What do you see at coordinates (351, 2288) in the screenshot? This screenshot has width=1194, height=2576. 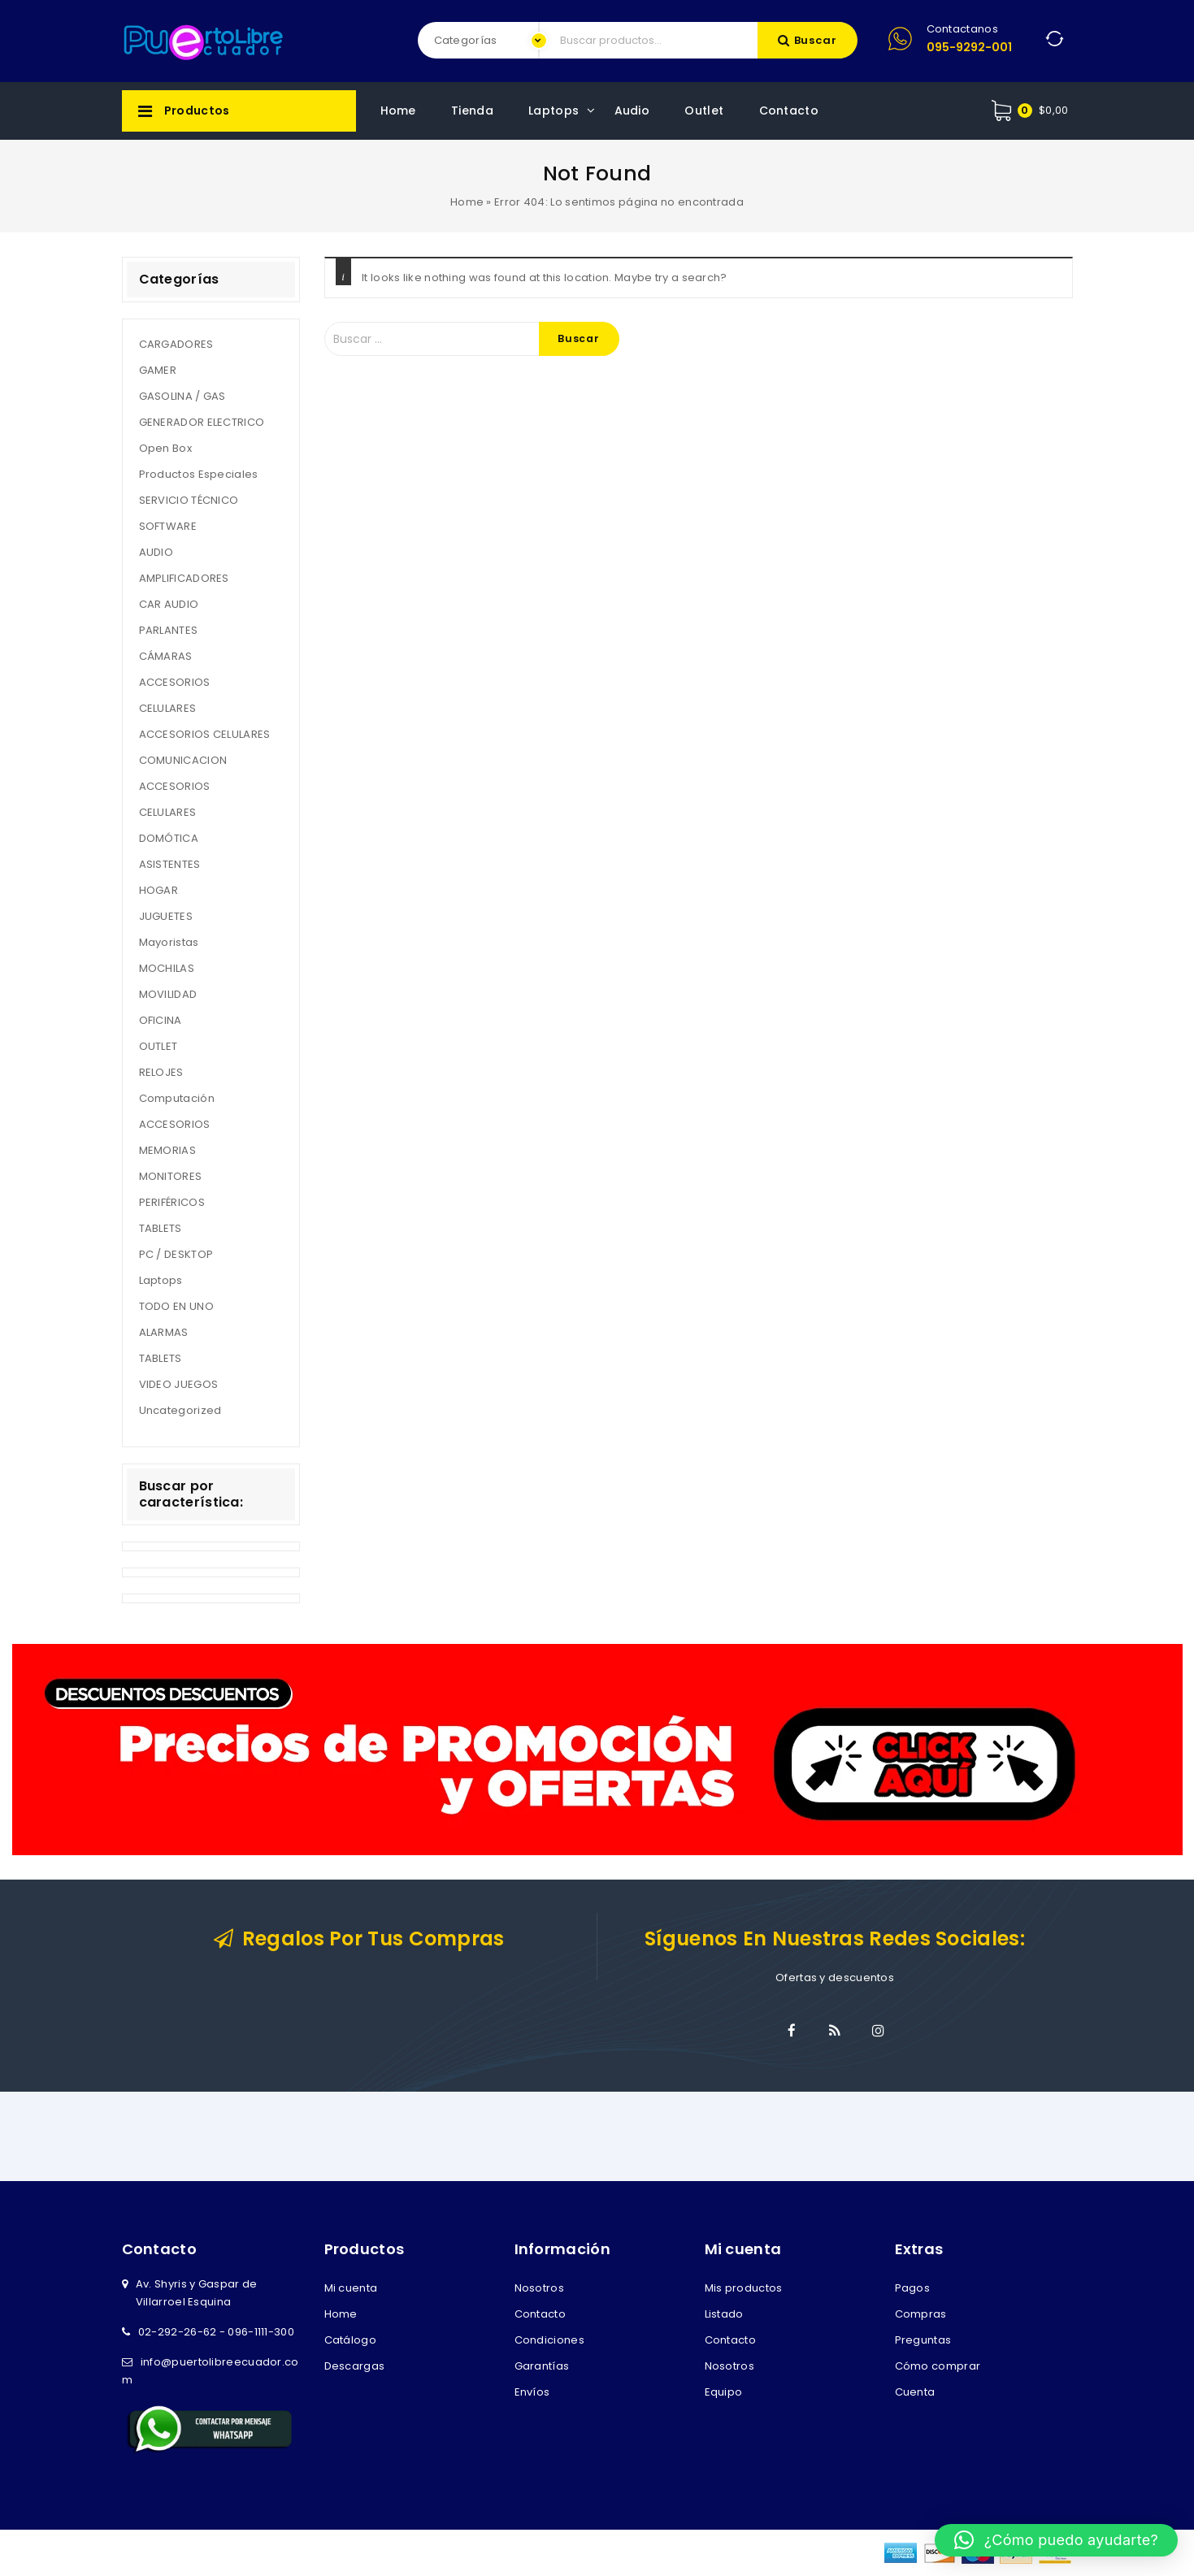 I see `Mi cuenta` at bounding box center [351, 2288].